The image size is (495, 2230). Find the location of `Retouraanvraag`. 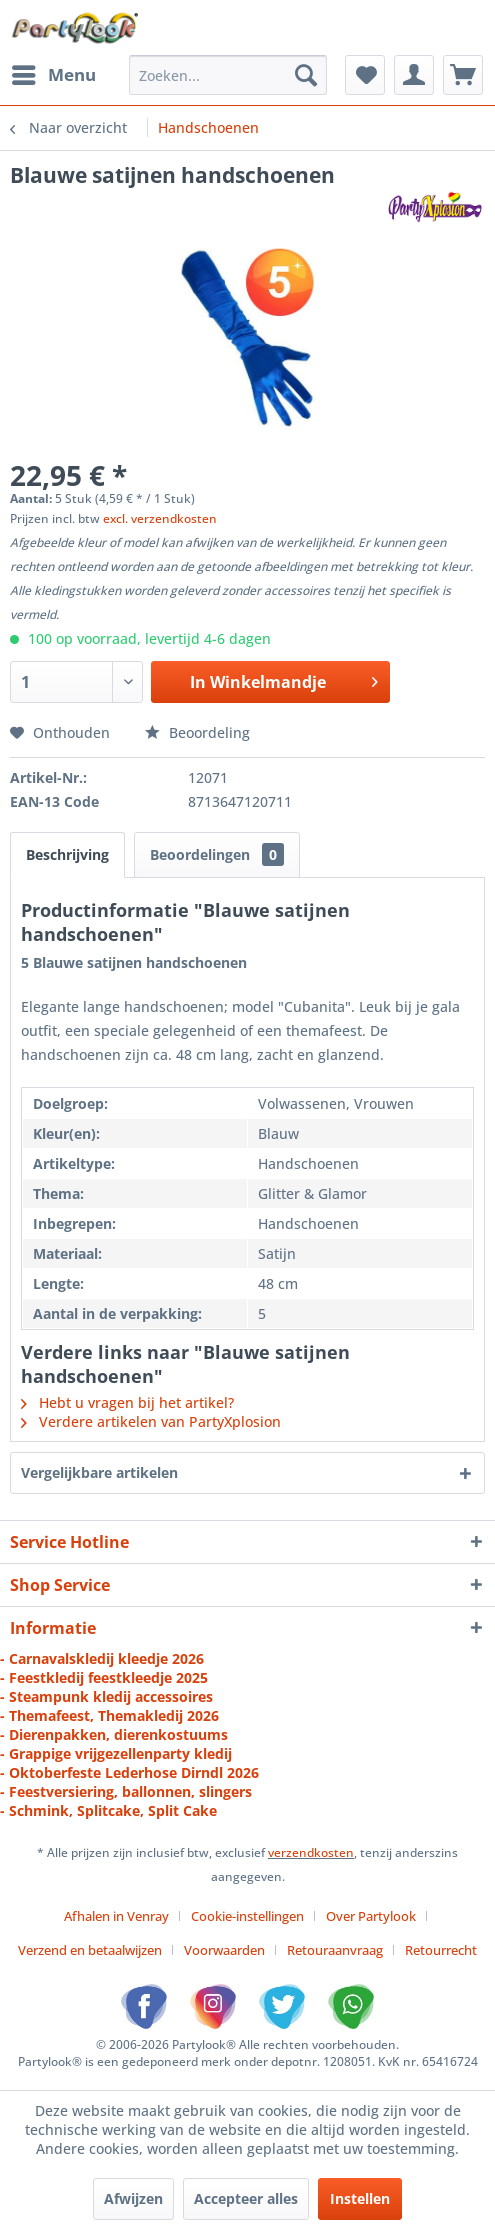

Retouraanvraag is located at coordinates (335, 1950).